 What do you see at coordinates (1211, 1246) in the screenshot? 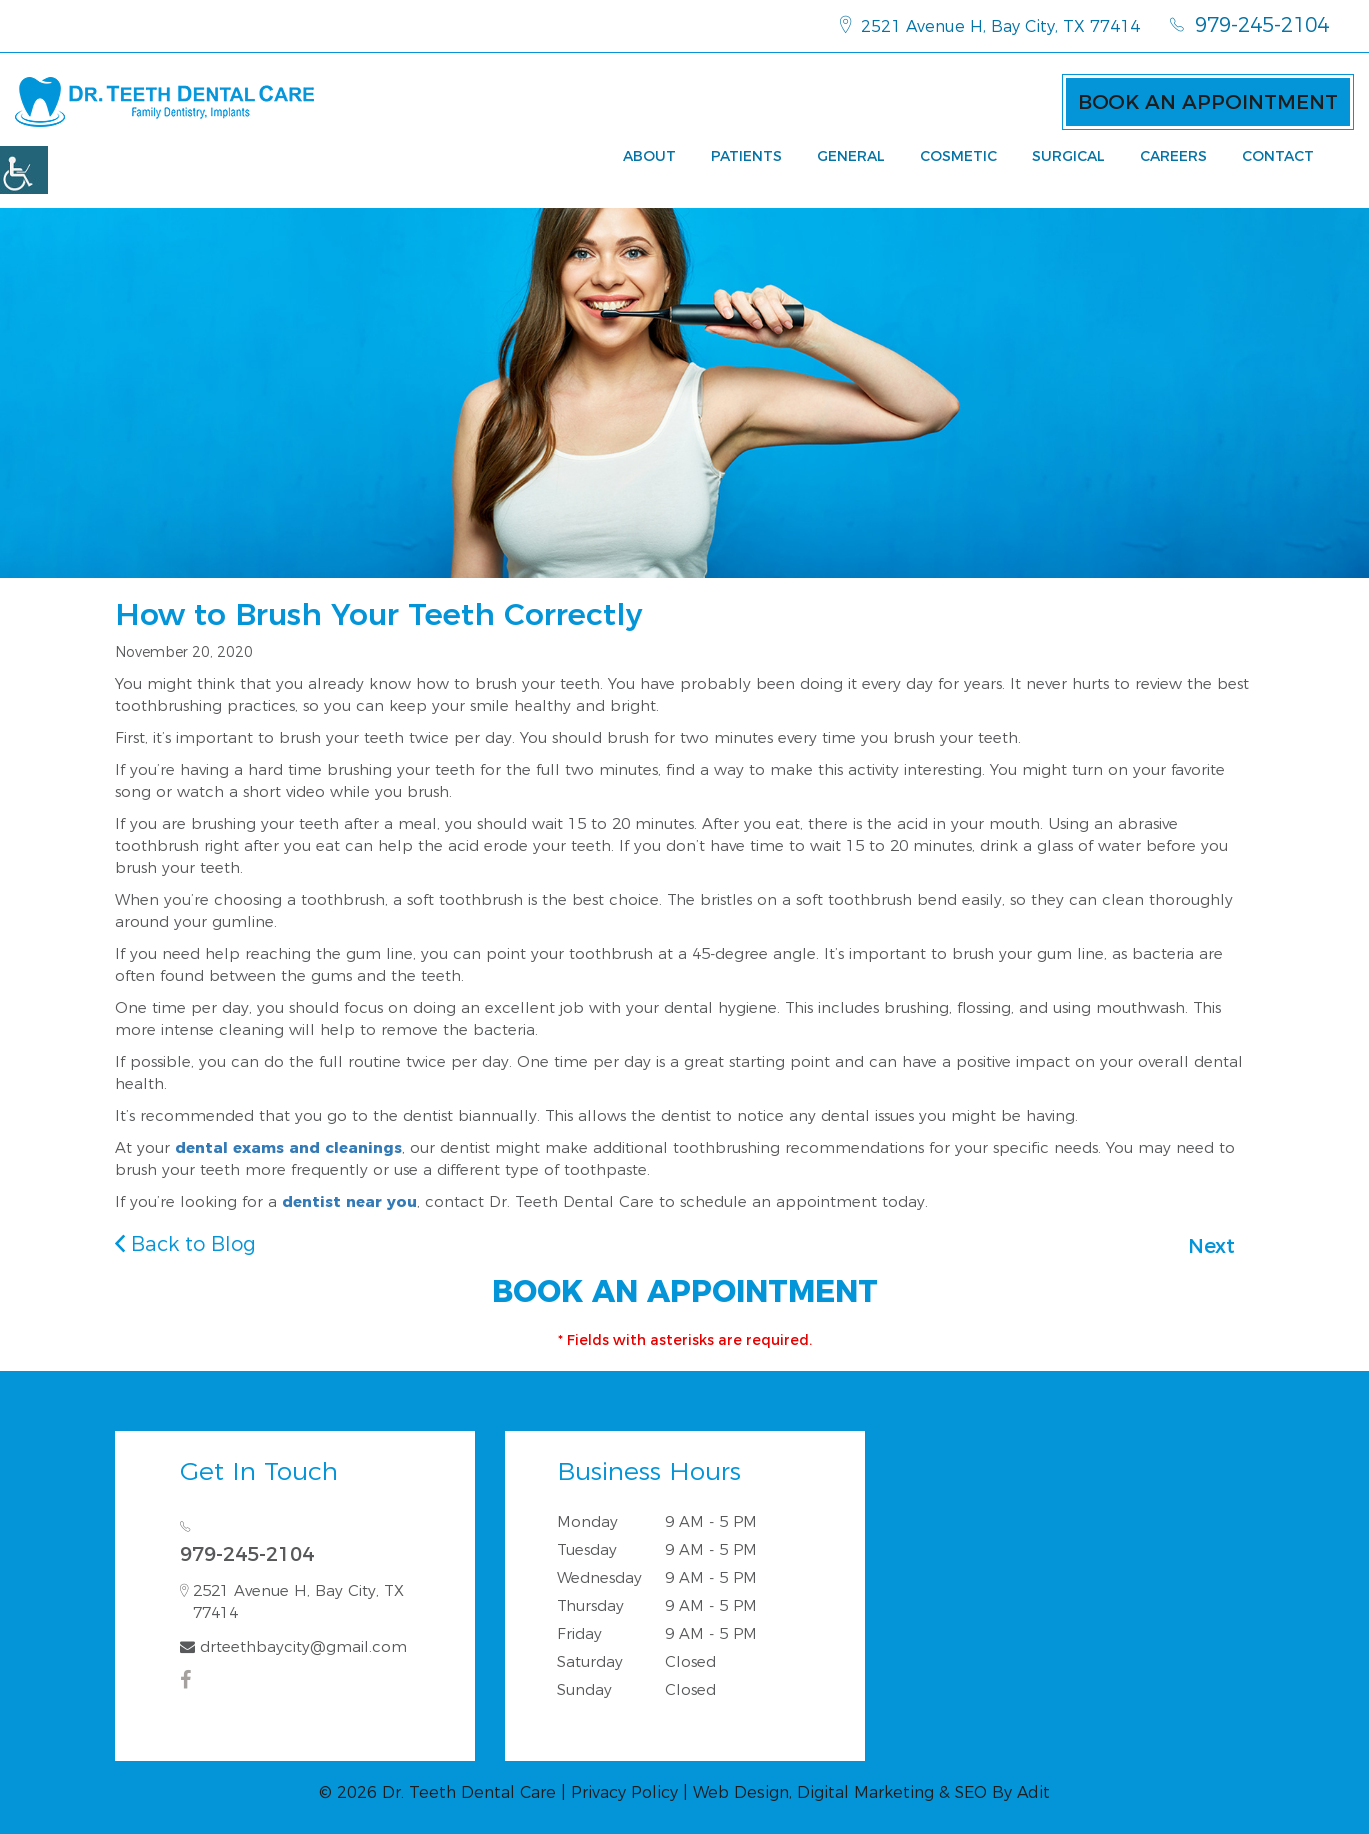
I see `Next` at bounding box center [1211, 1246].